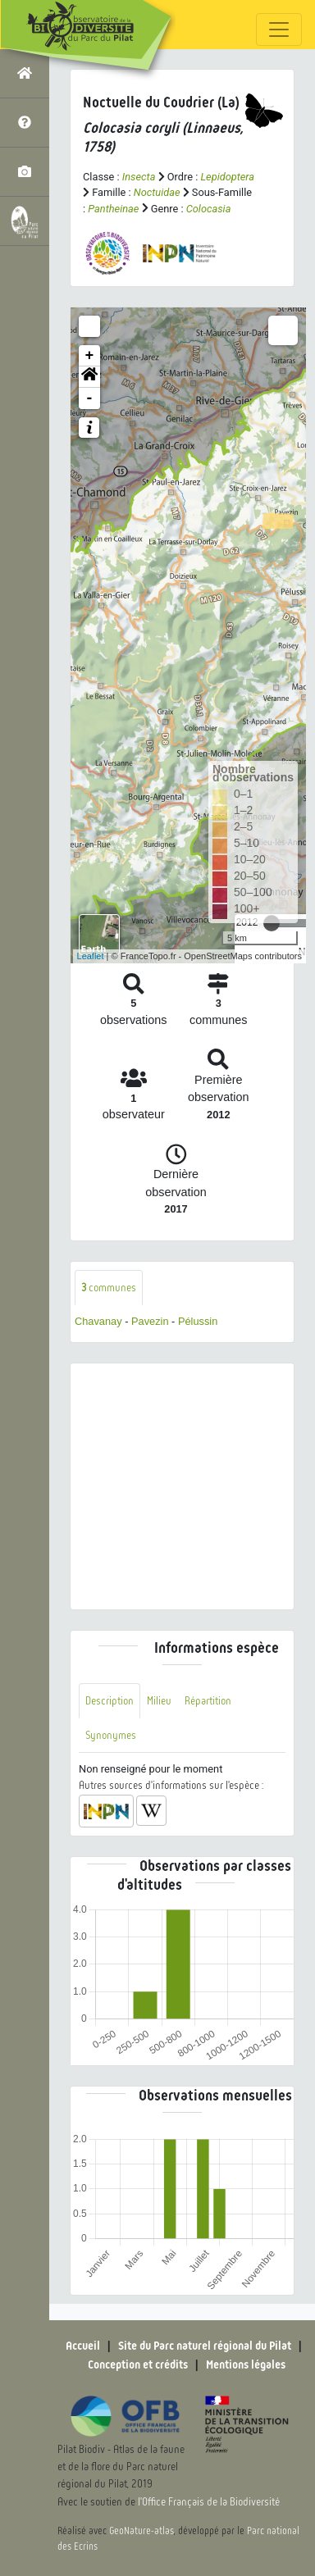 Image resolution: width=315 pixels, height=2576 pixels. What do you see at coordinates (89, 398) in the screenshot?
I see `- [button]` at bounding box center [89, 398].